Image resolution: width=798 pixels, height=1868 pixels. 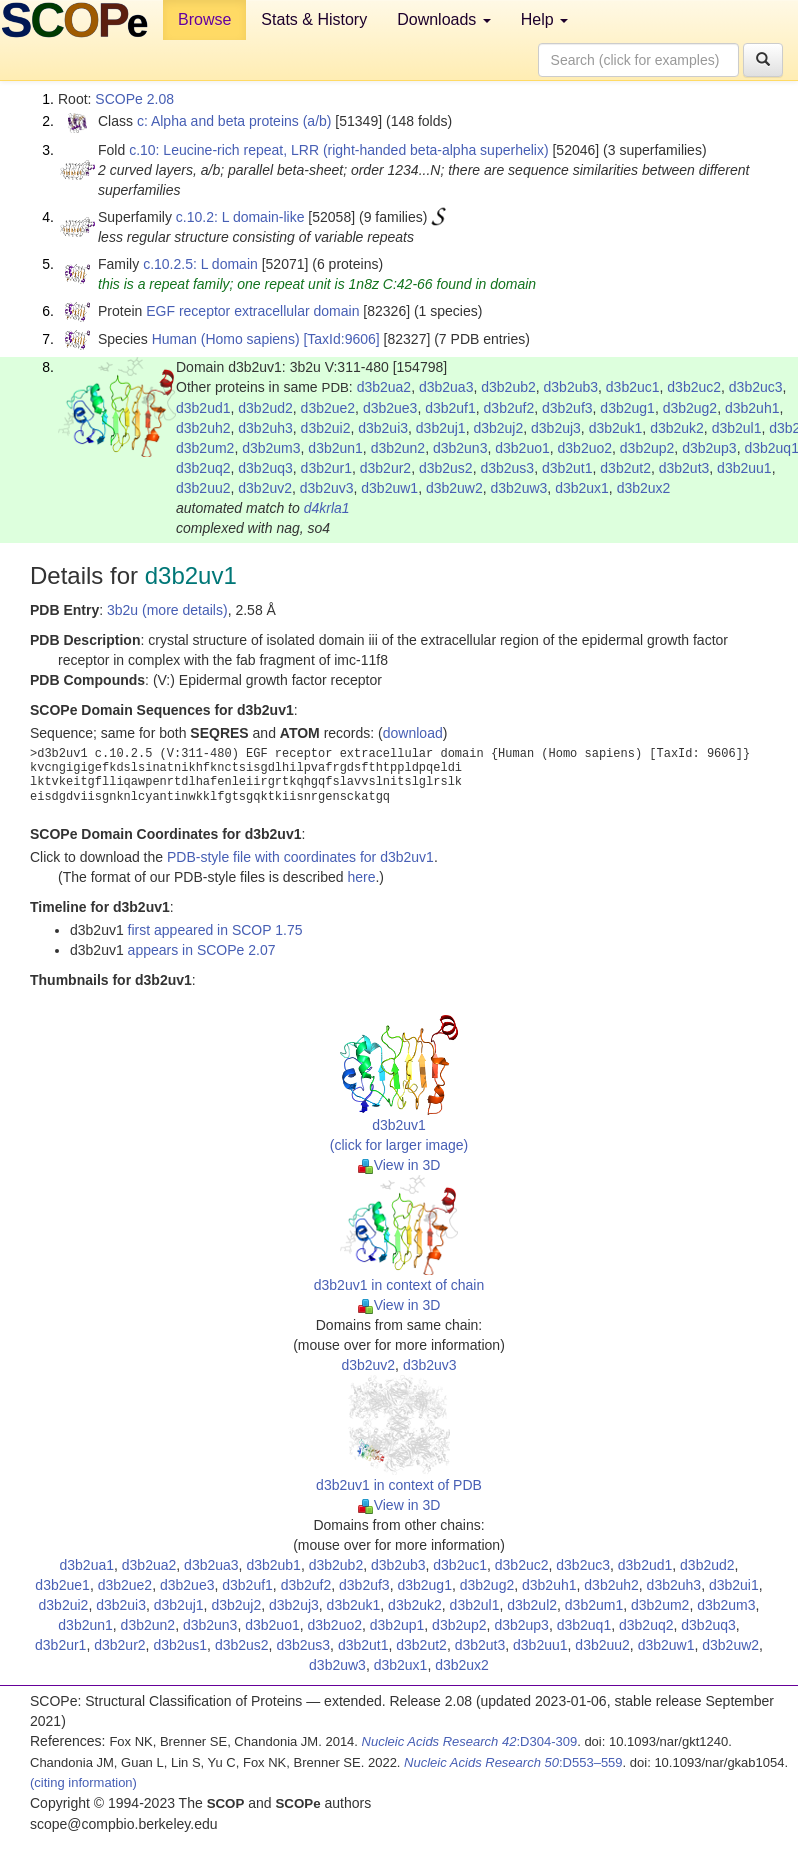 I want to click on d3b2uc1, so click(x=633, y=387).